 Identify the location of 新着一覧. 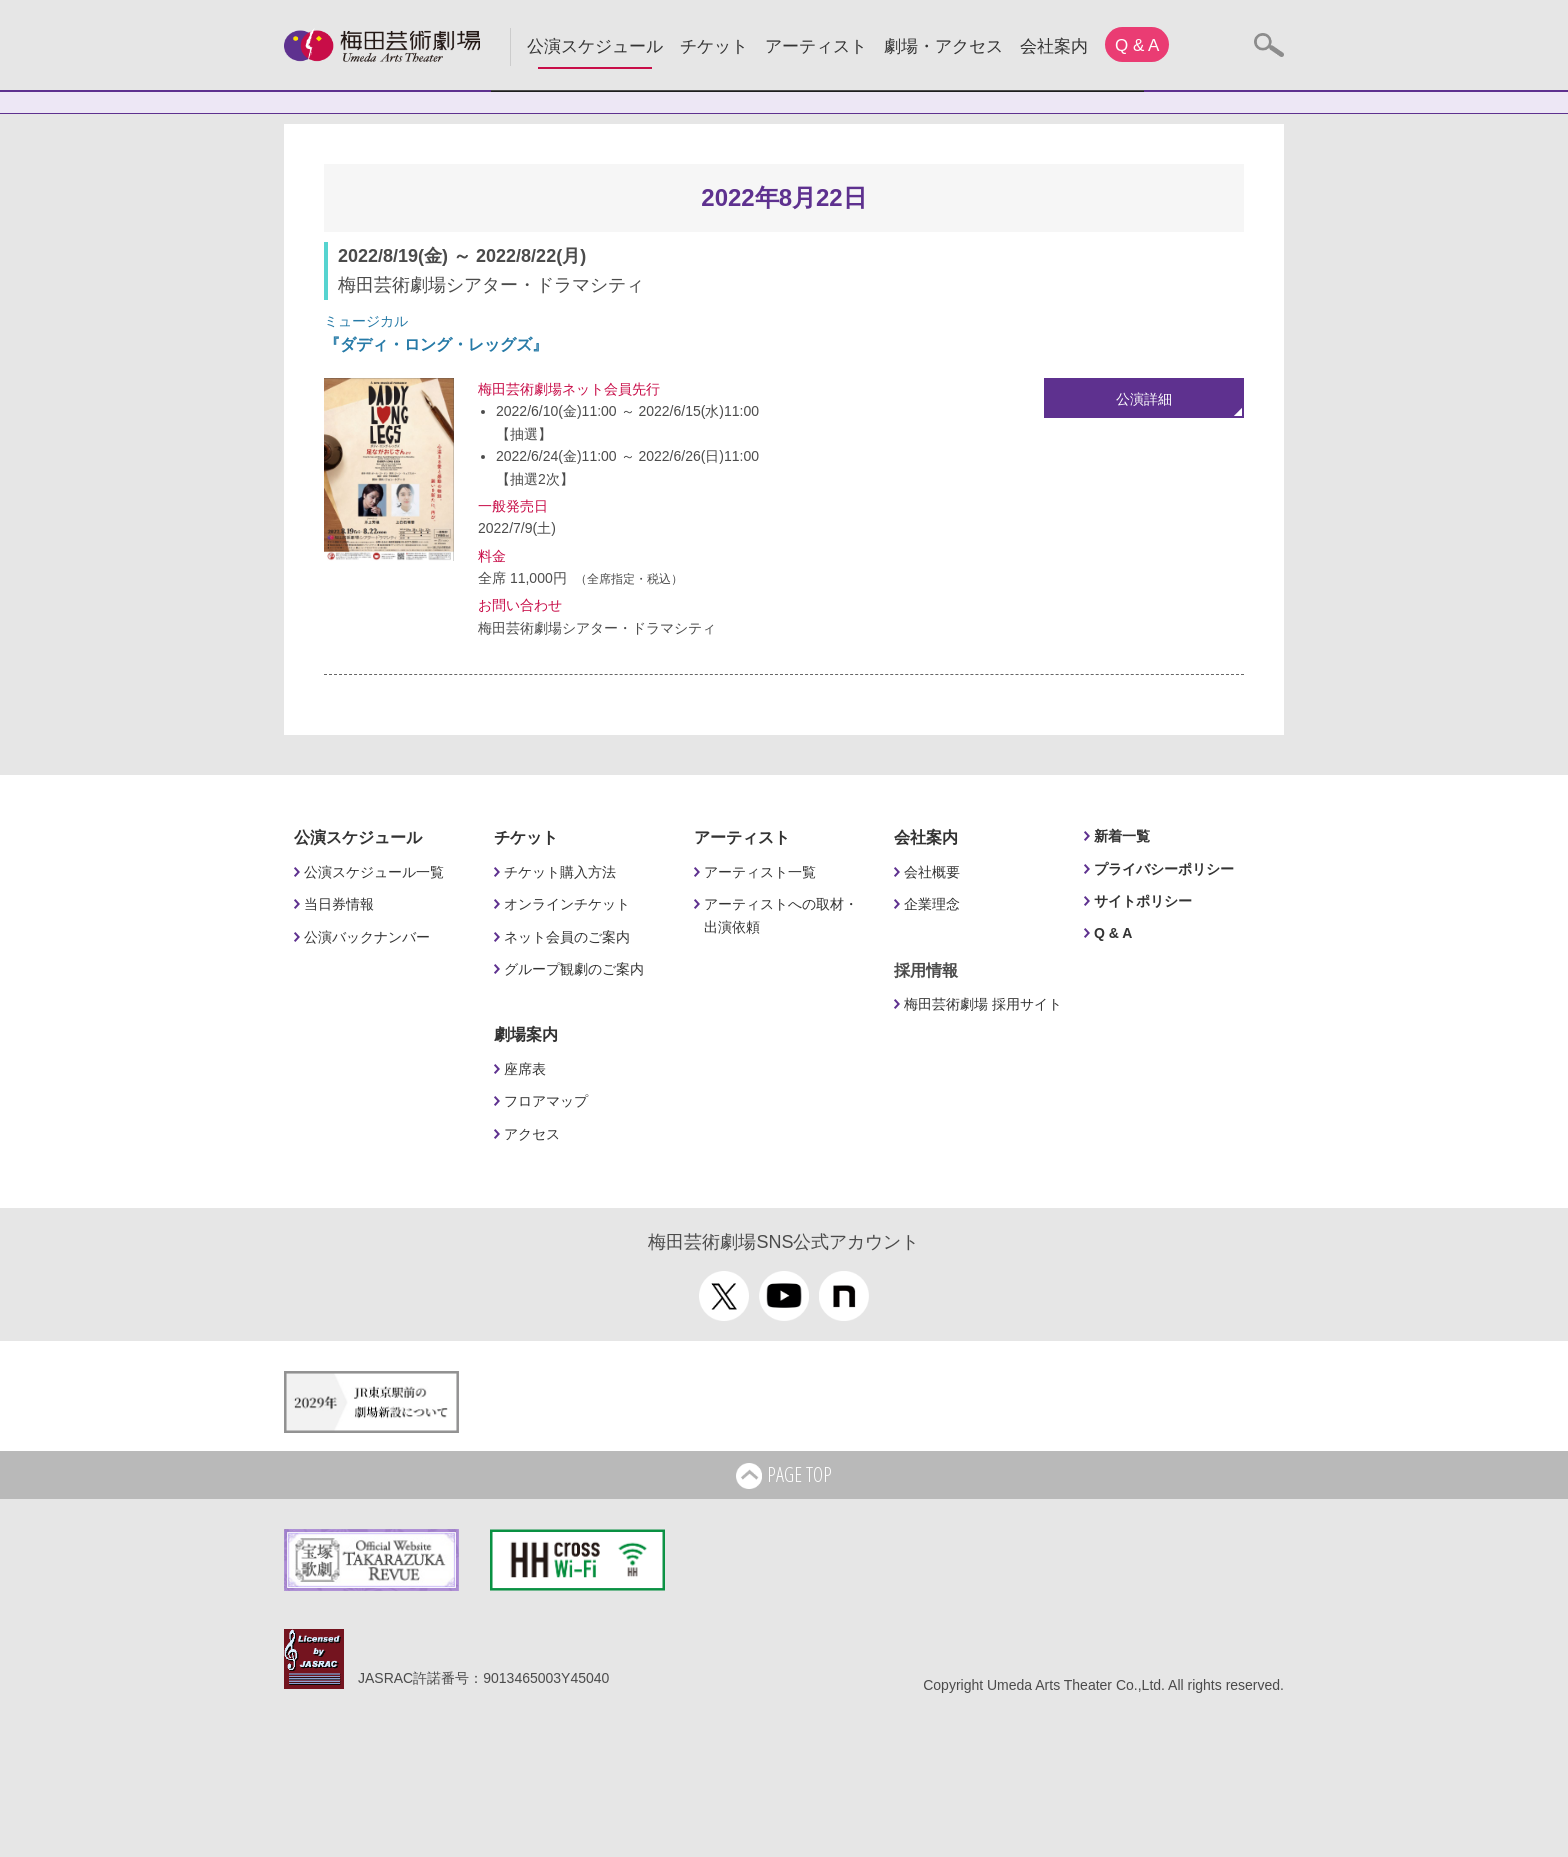
(1122, 836).